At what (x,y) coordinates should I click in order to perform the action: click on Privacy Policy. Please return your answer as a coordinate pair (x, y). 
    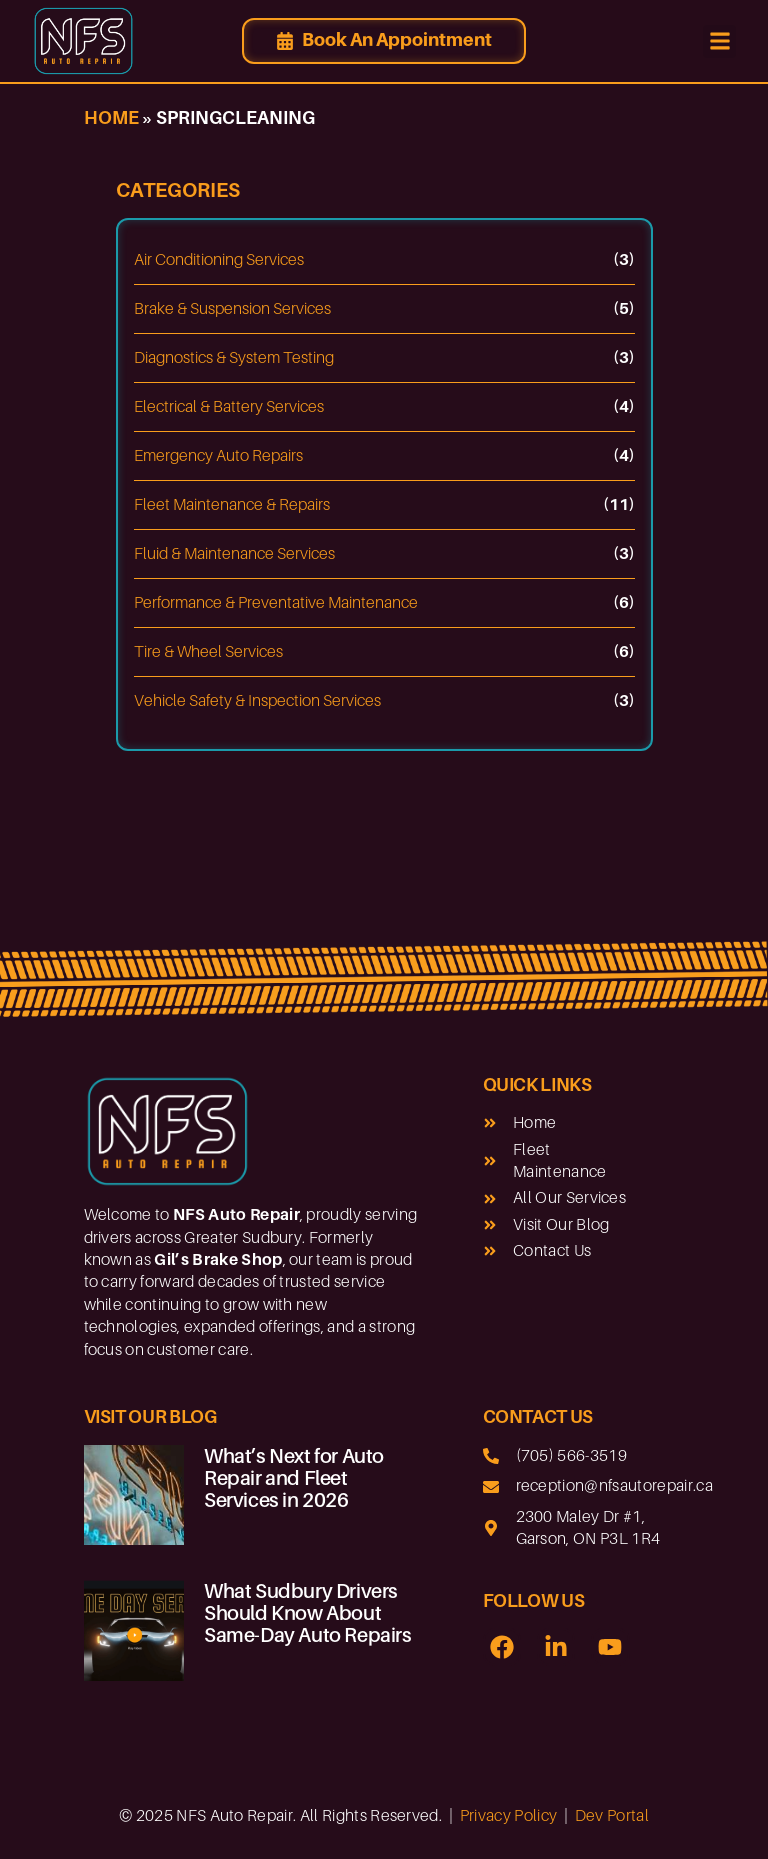
    Looking at the image, I should click on (508, 1816).